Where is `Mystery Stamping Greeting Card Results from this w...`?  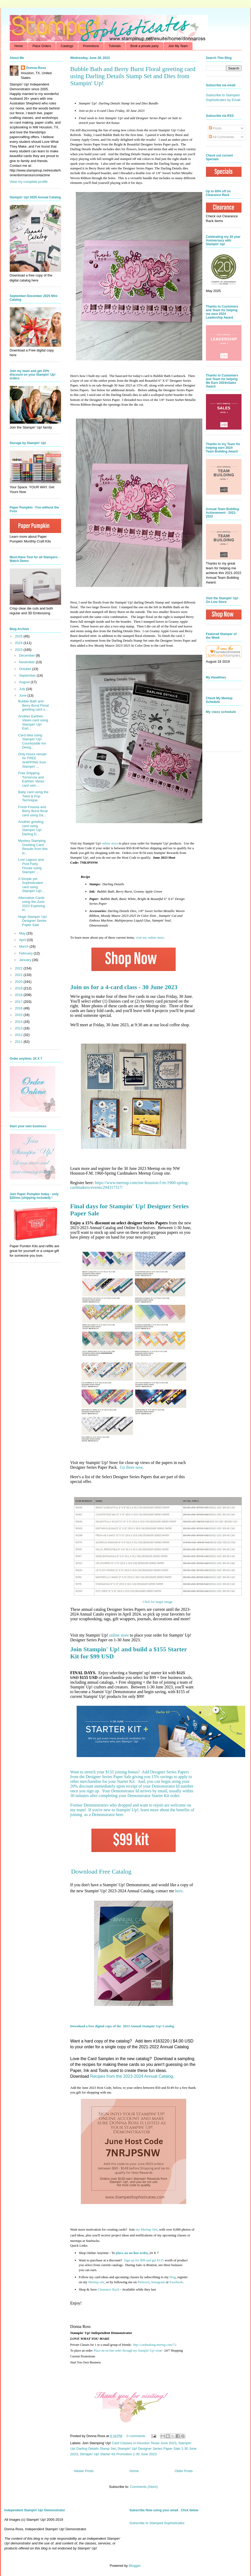
Mystery Stamping Greeting Card Results from this w... is located at coordinates (33, 847).